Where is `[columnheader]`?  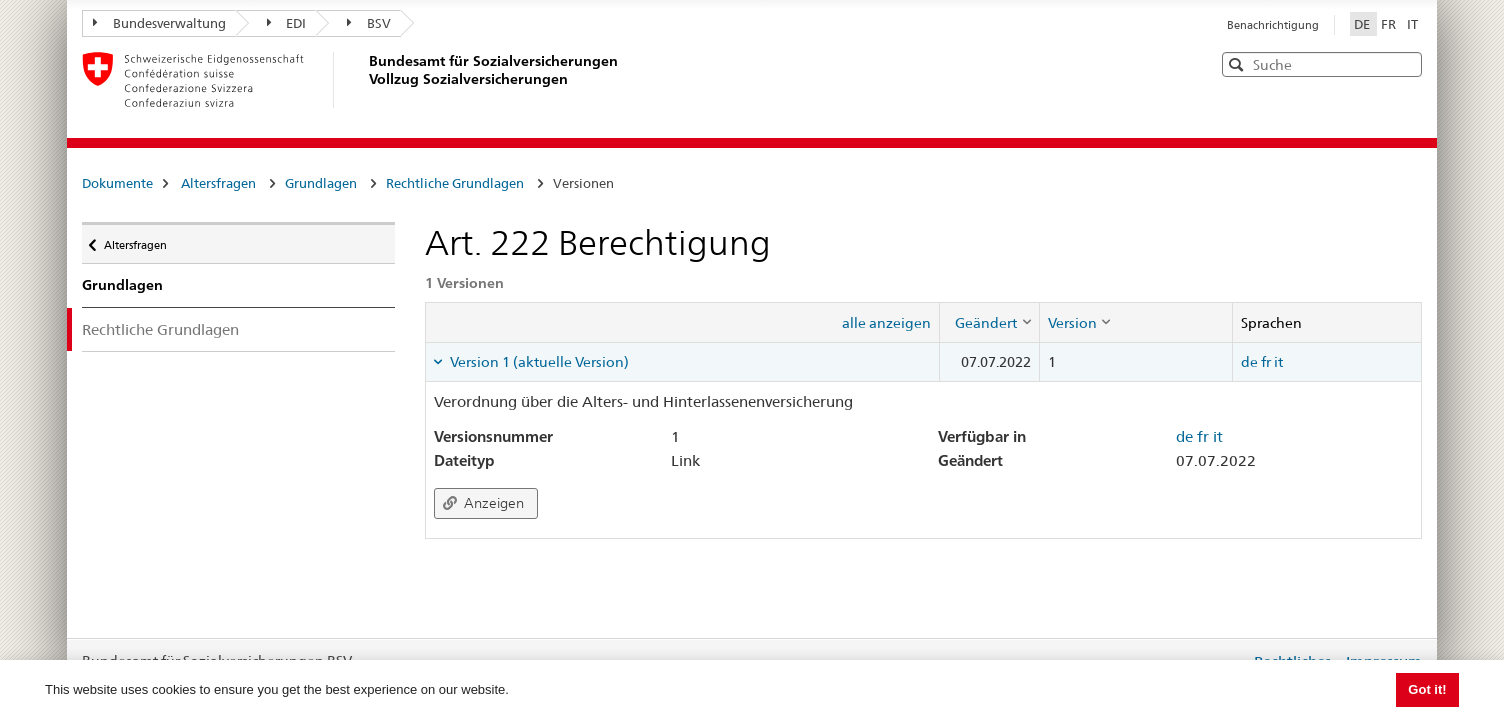 [columnheader] is located at coordinates (989, 322).